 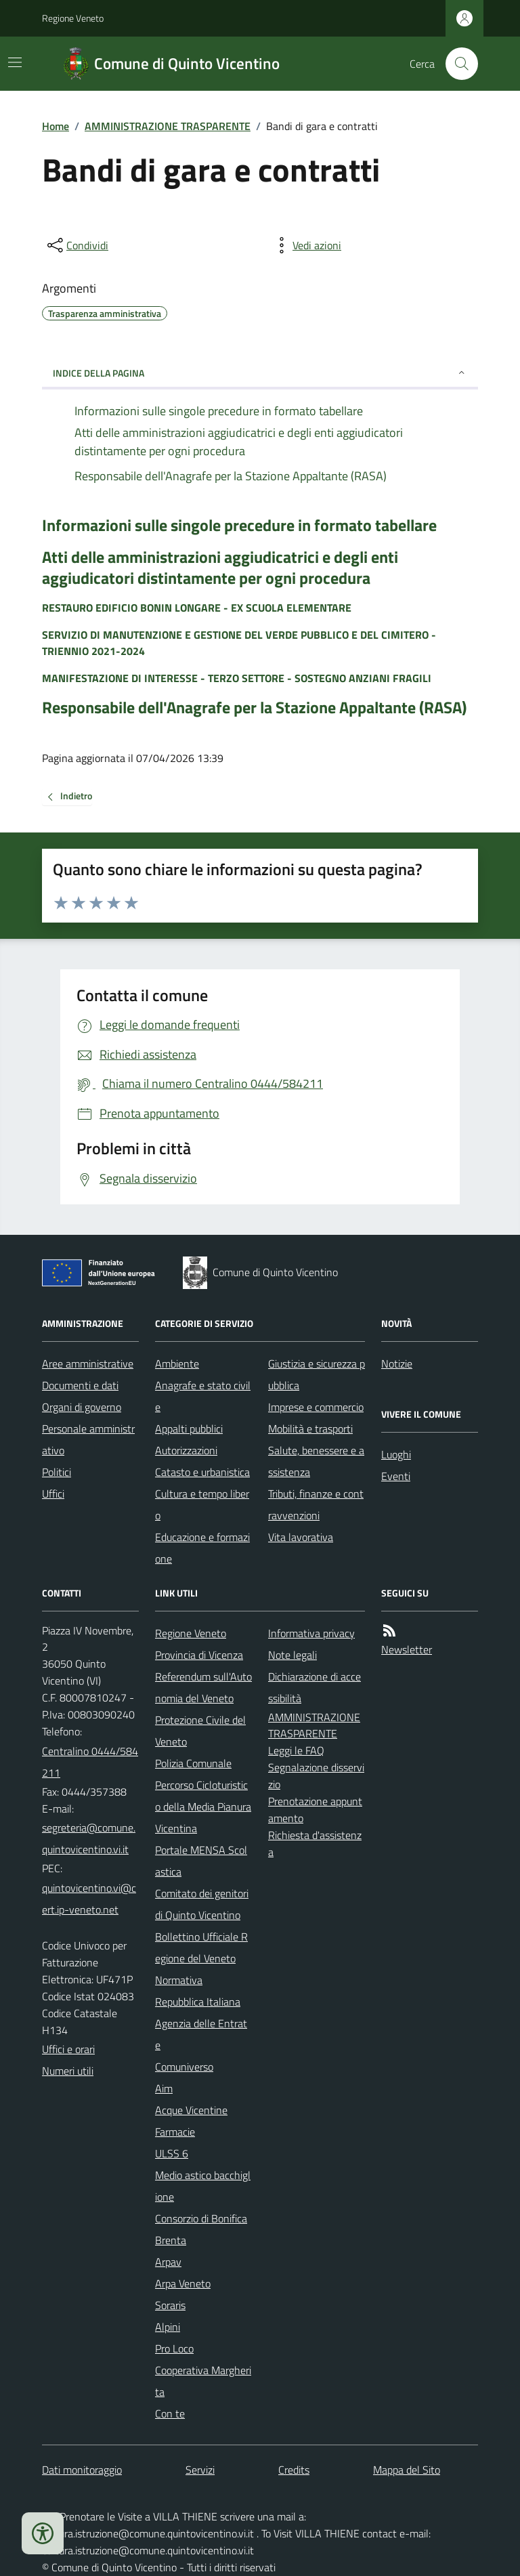 What do you see at coordinates (201, 2229) in the screenshot?
I see `Consorzio di Bonifica Brenta` at bounding box center [201, 2229].